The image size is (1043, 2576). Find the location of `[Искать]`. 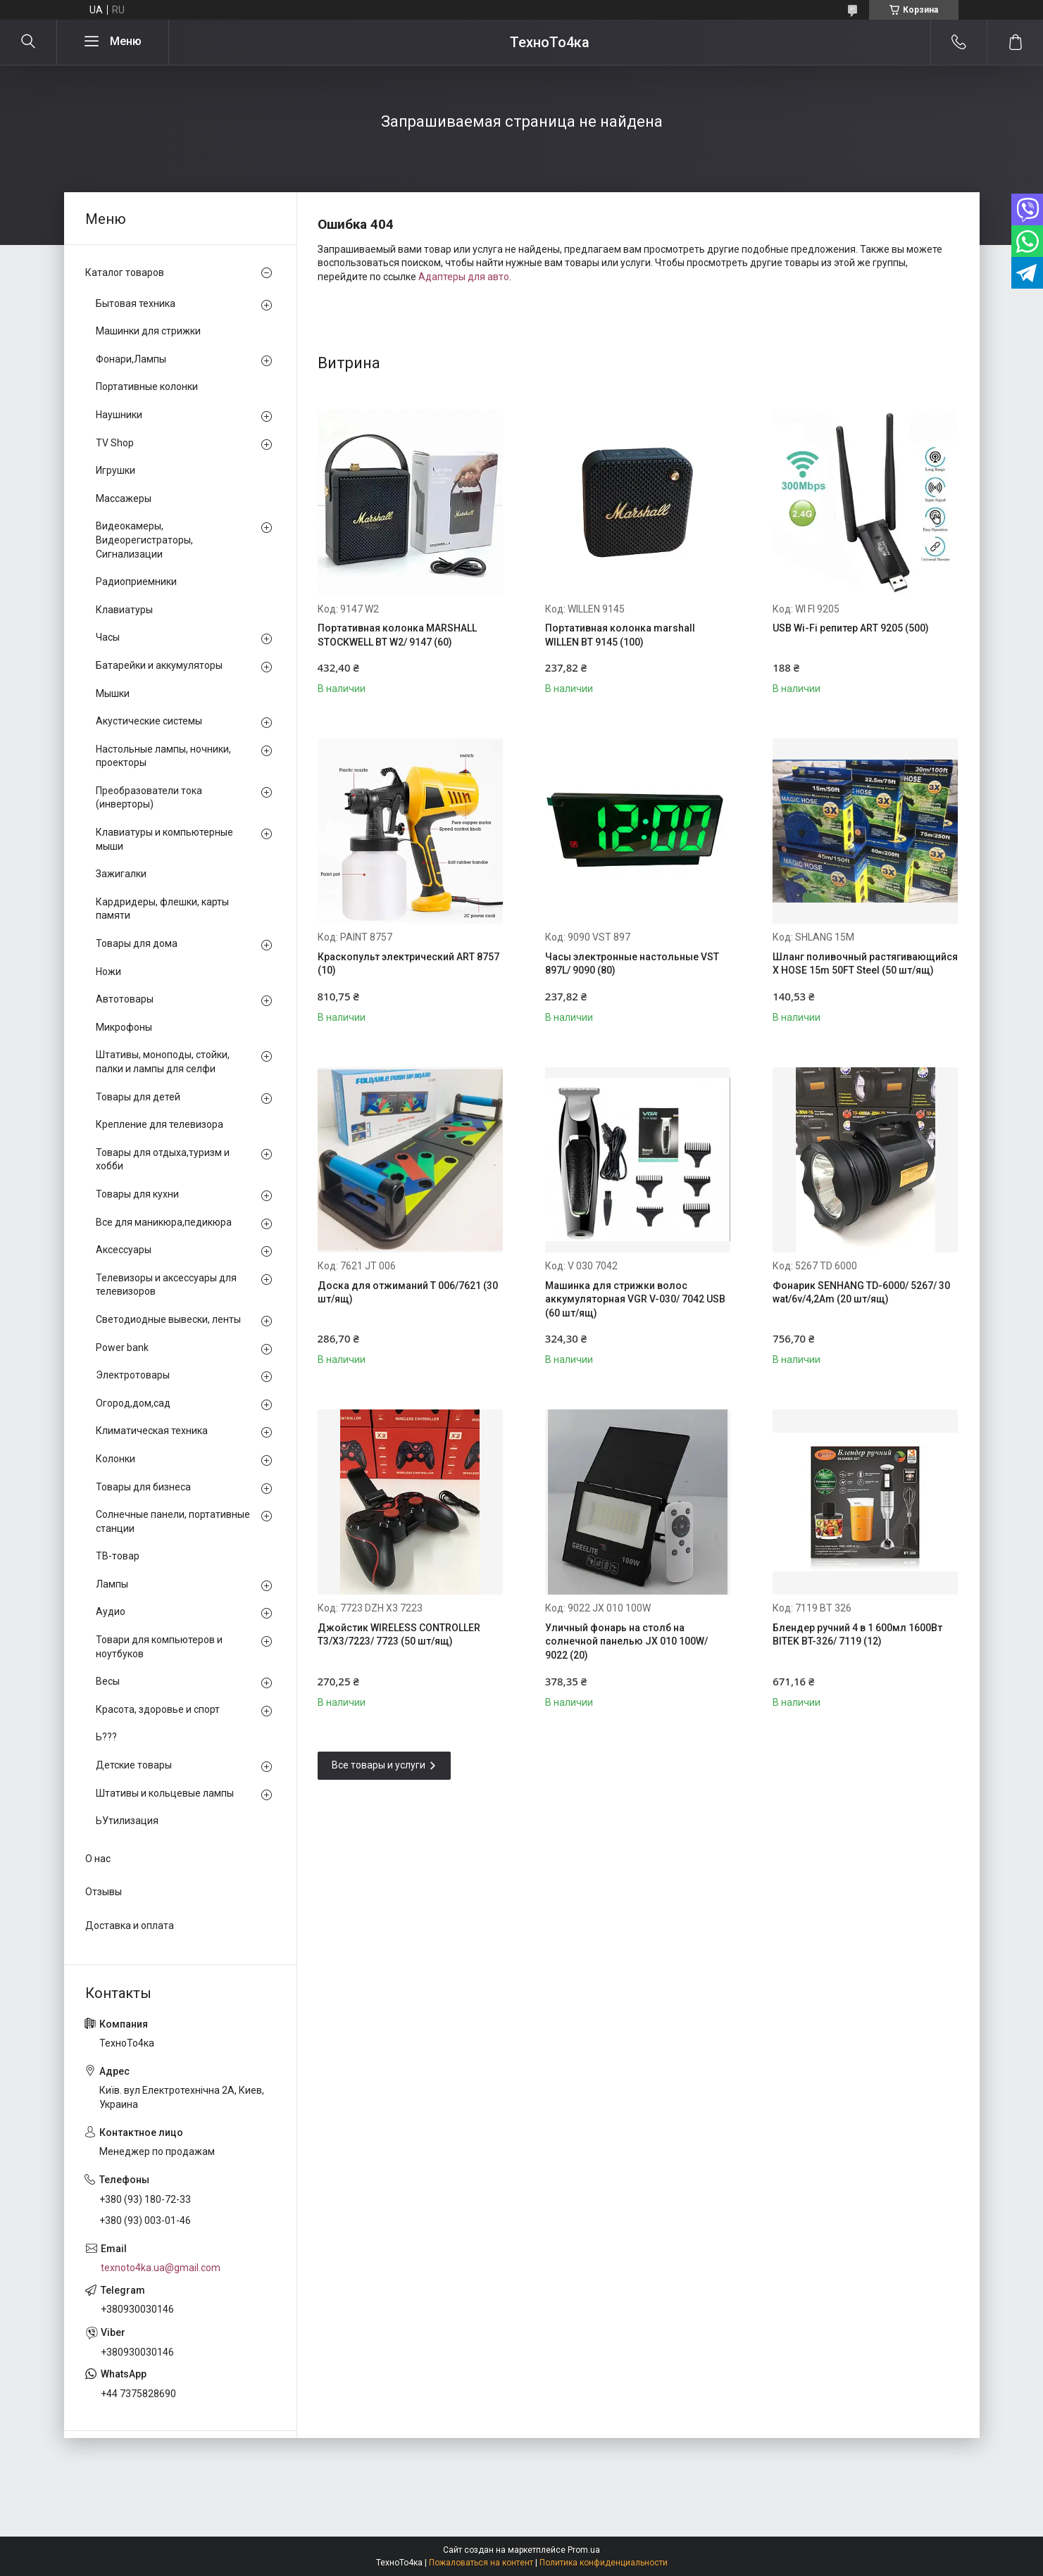

[Искать] is located at coordinates (28, 42).